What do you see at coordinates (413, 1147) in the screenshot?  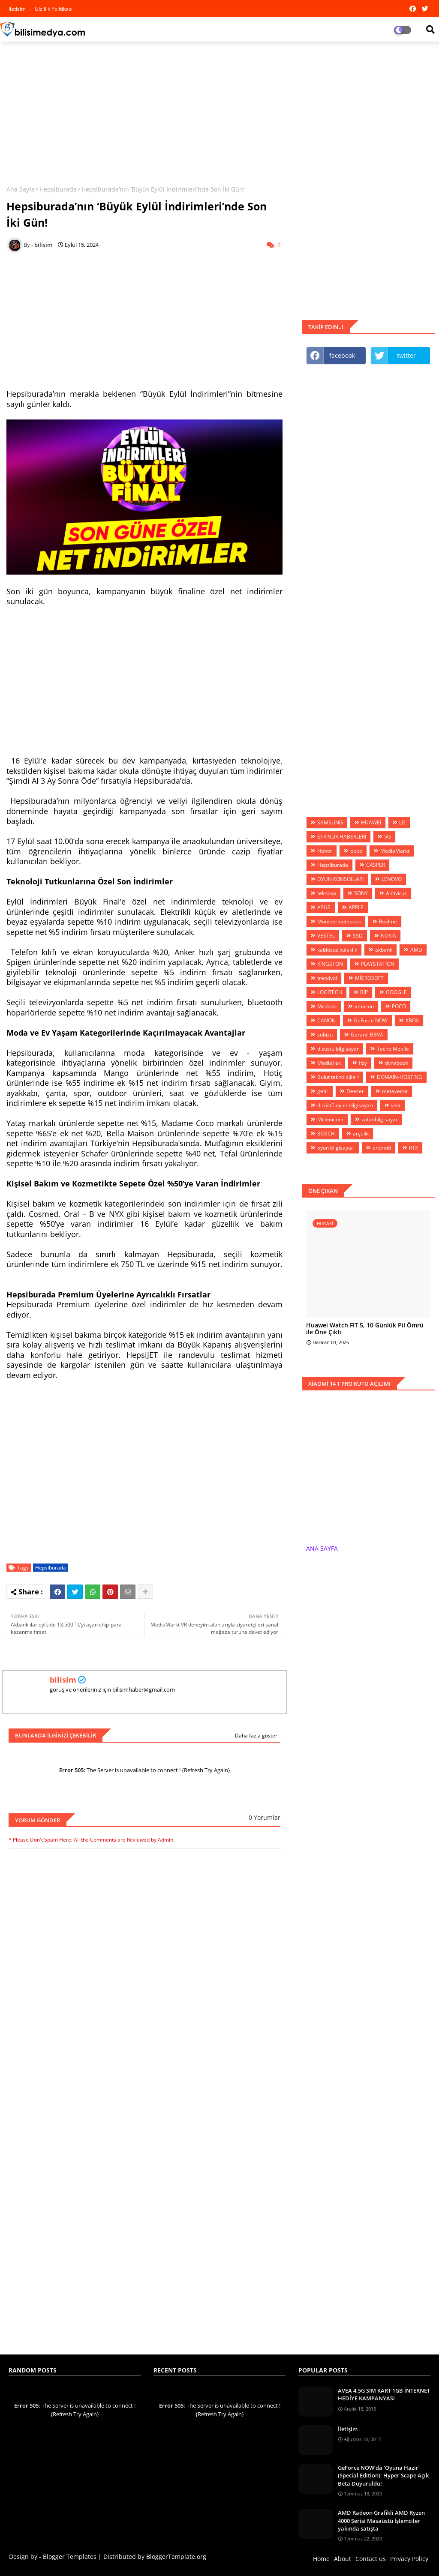 I see `RTX` at bounding box center [413, 1147].